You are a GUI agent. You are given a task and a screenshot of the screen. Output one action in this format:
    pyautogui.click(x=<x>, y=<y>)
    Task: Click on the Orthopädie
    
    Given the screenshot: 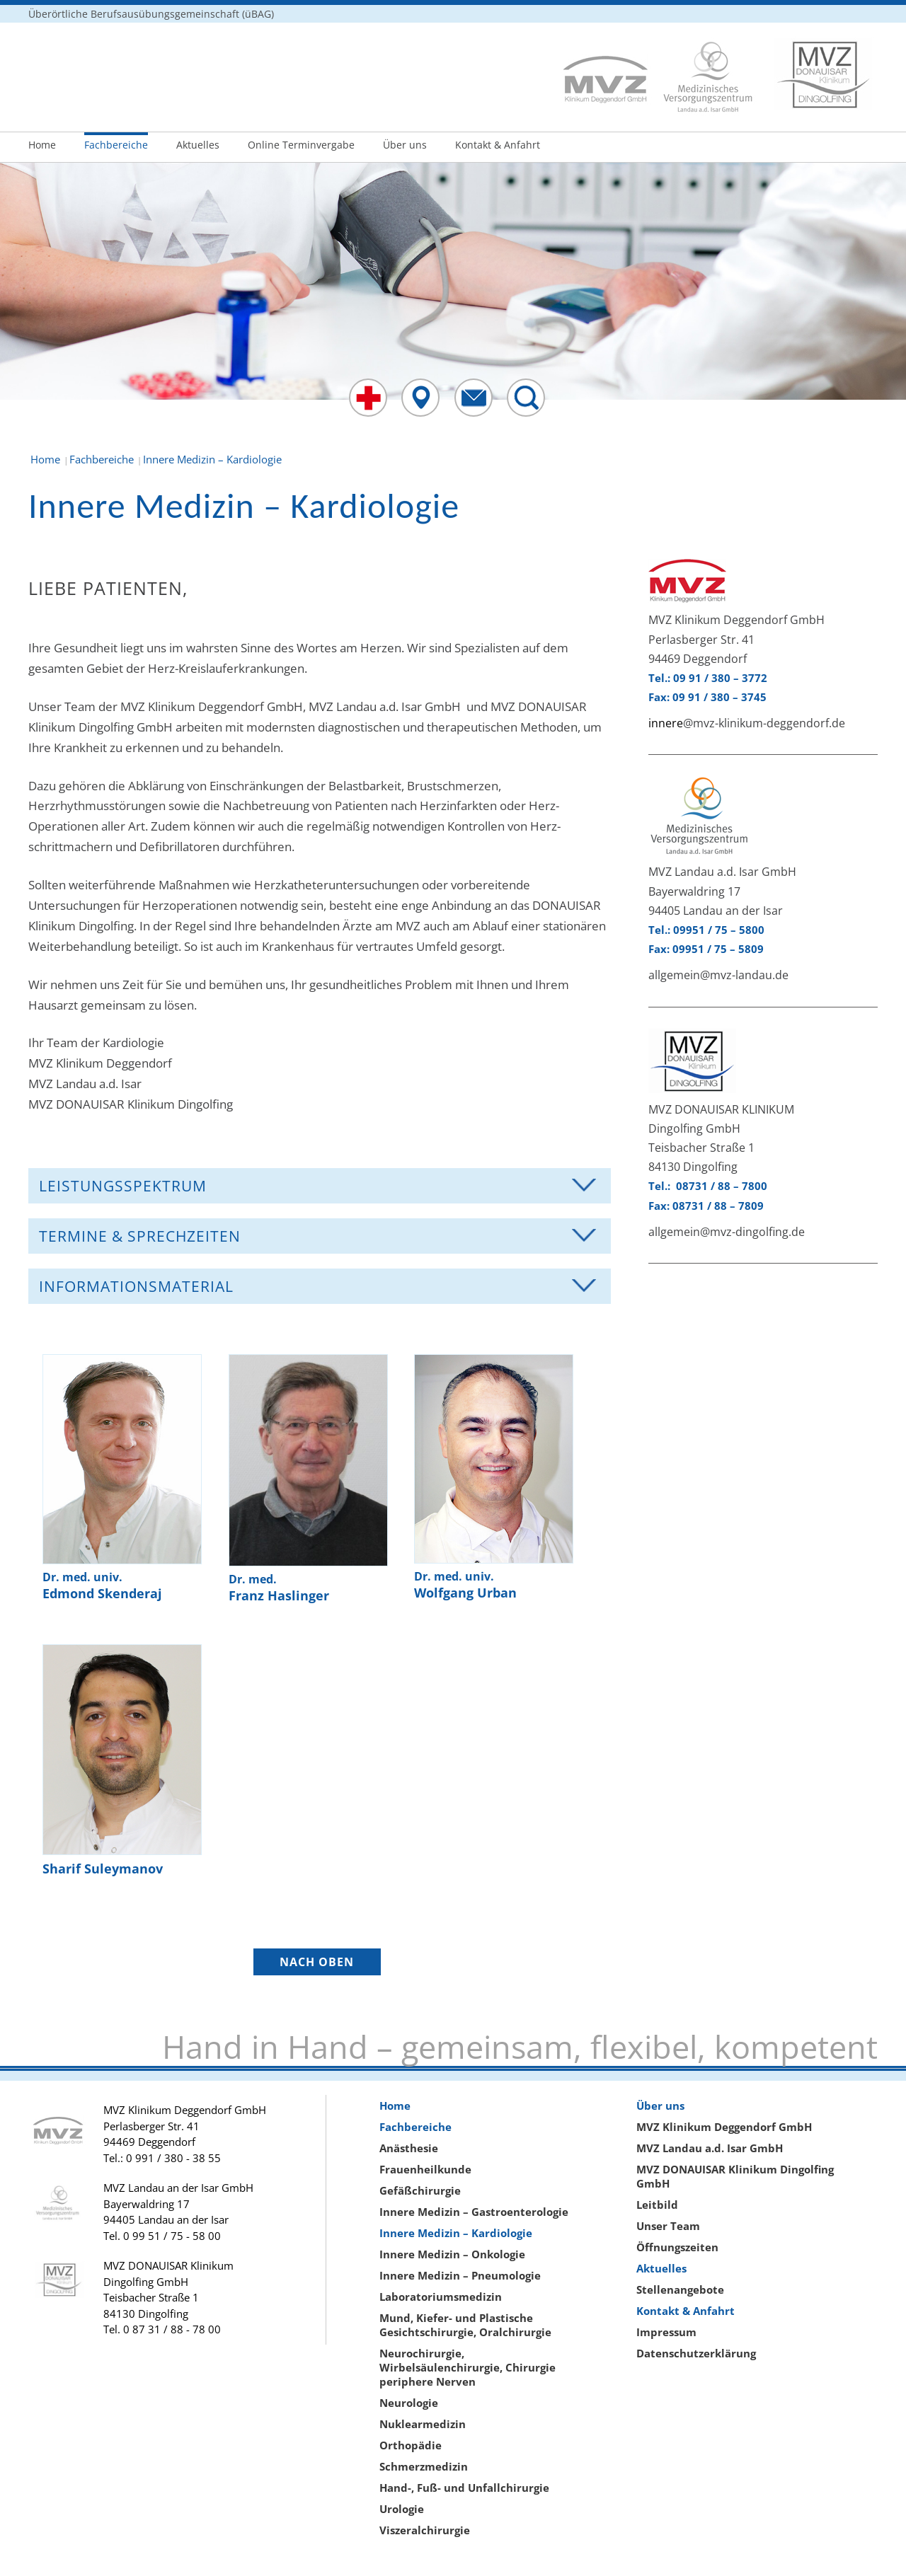 What is the action you would take?
    pyautogui.click(x=410, y=2445)
    